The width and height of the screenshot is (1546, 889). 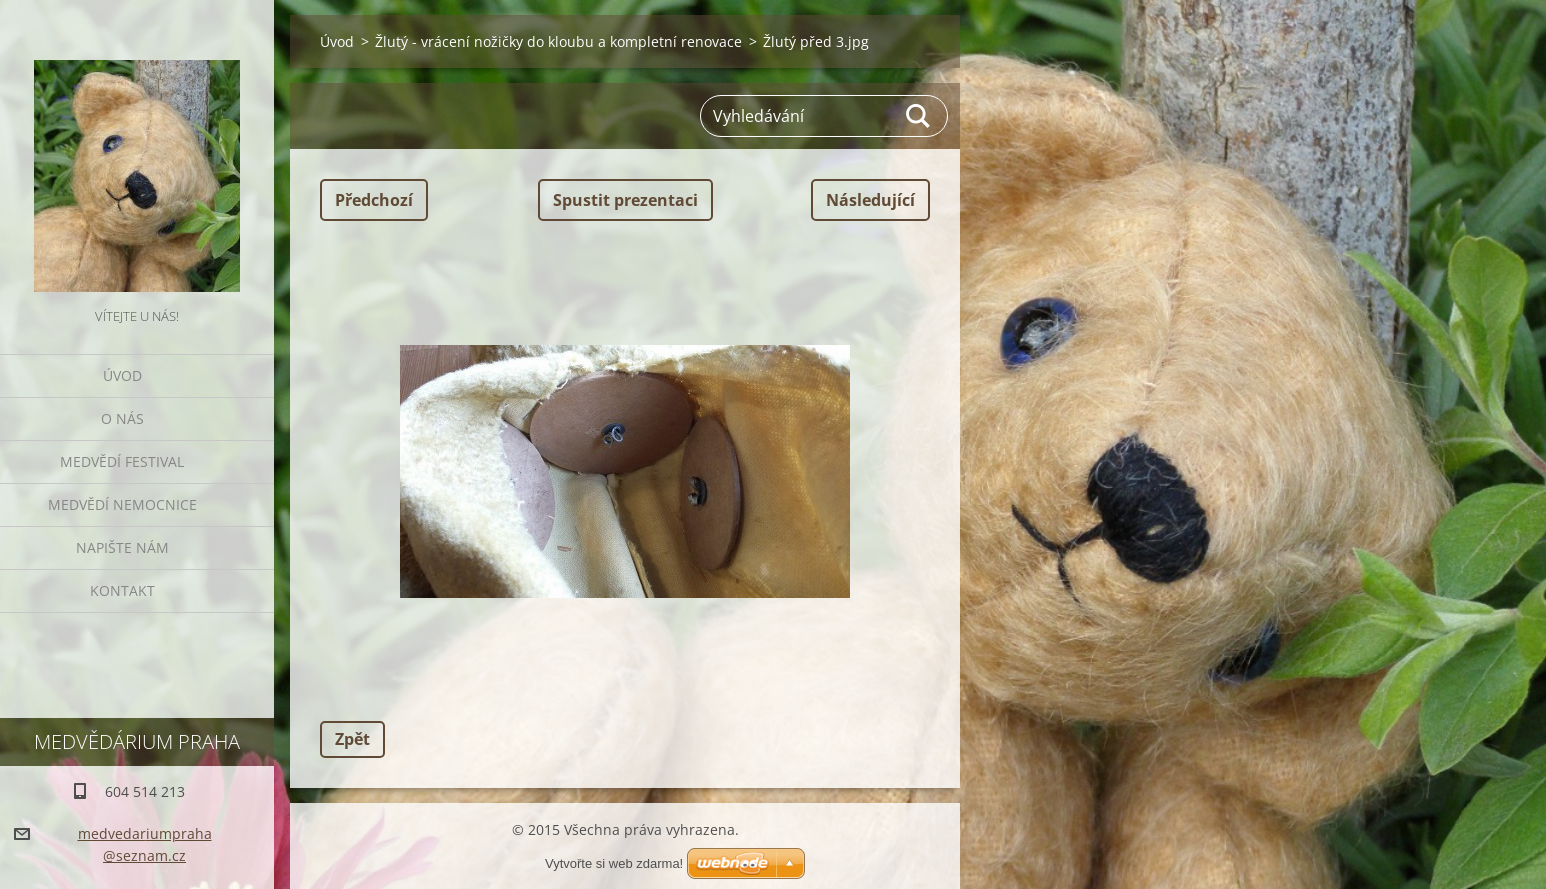 What do you see at coordinates (122, 504) in the screenshot?
I see `Medvědí nemocnice` at bounding box center [122, 504].